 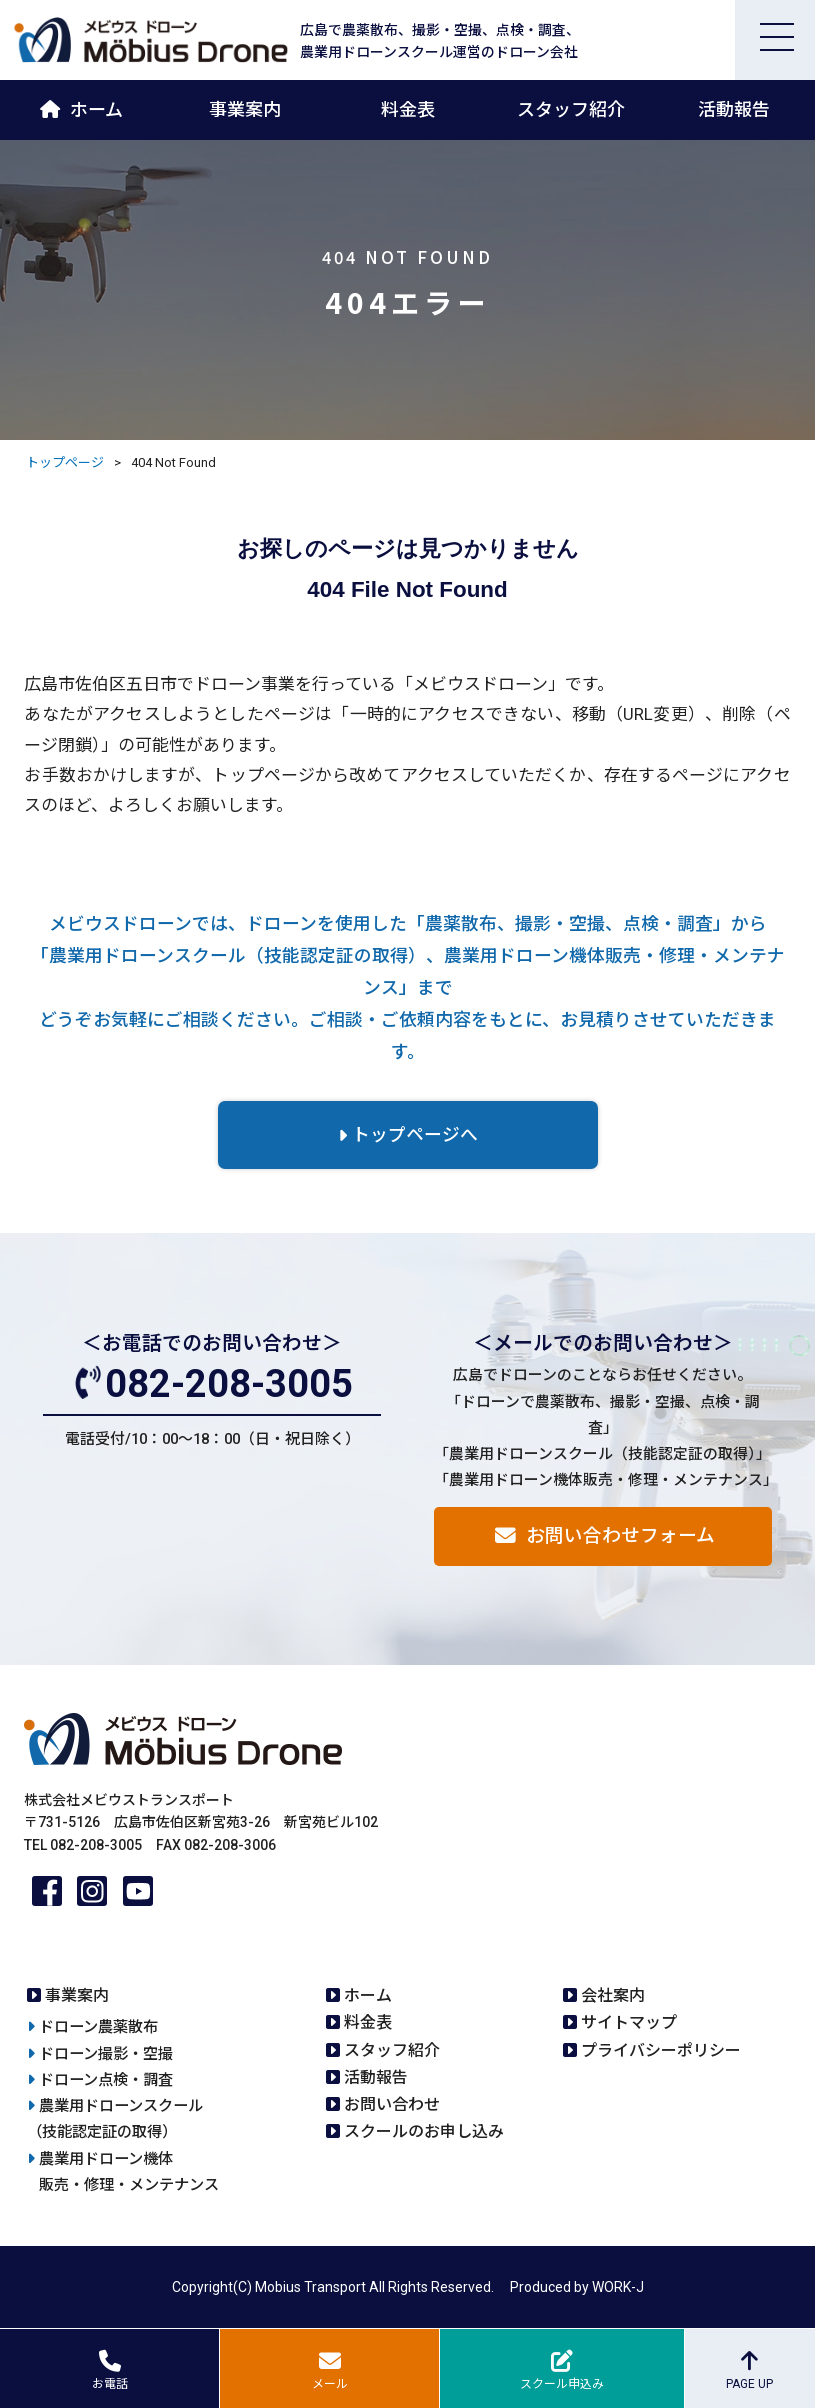 What do you see at coordinates (65, 462) in the screenshot?
I see `トップページ` at bounding box center [65, 462].